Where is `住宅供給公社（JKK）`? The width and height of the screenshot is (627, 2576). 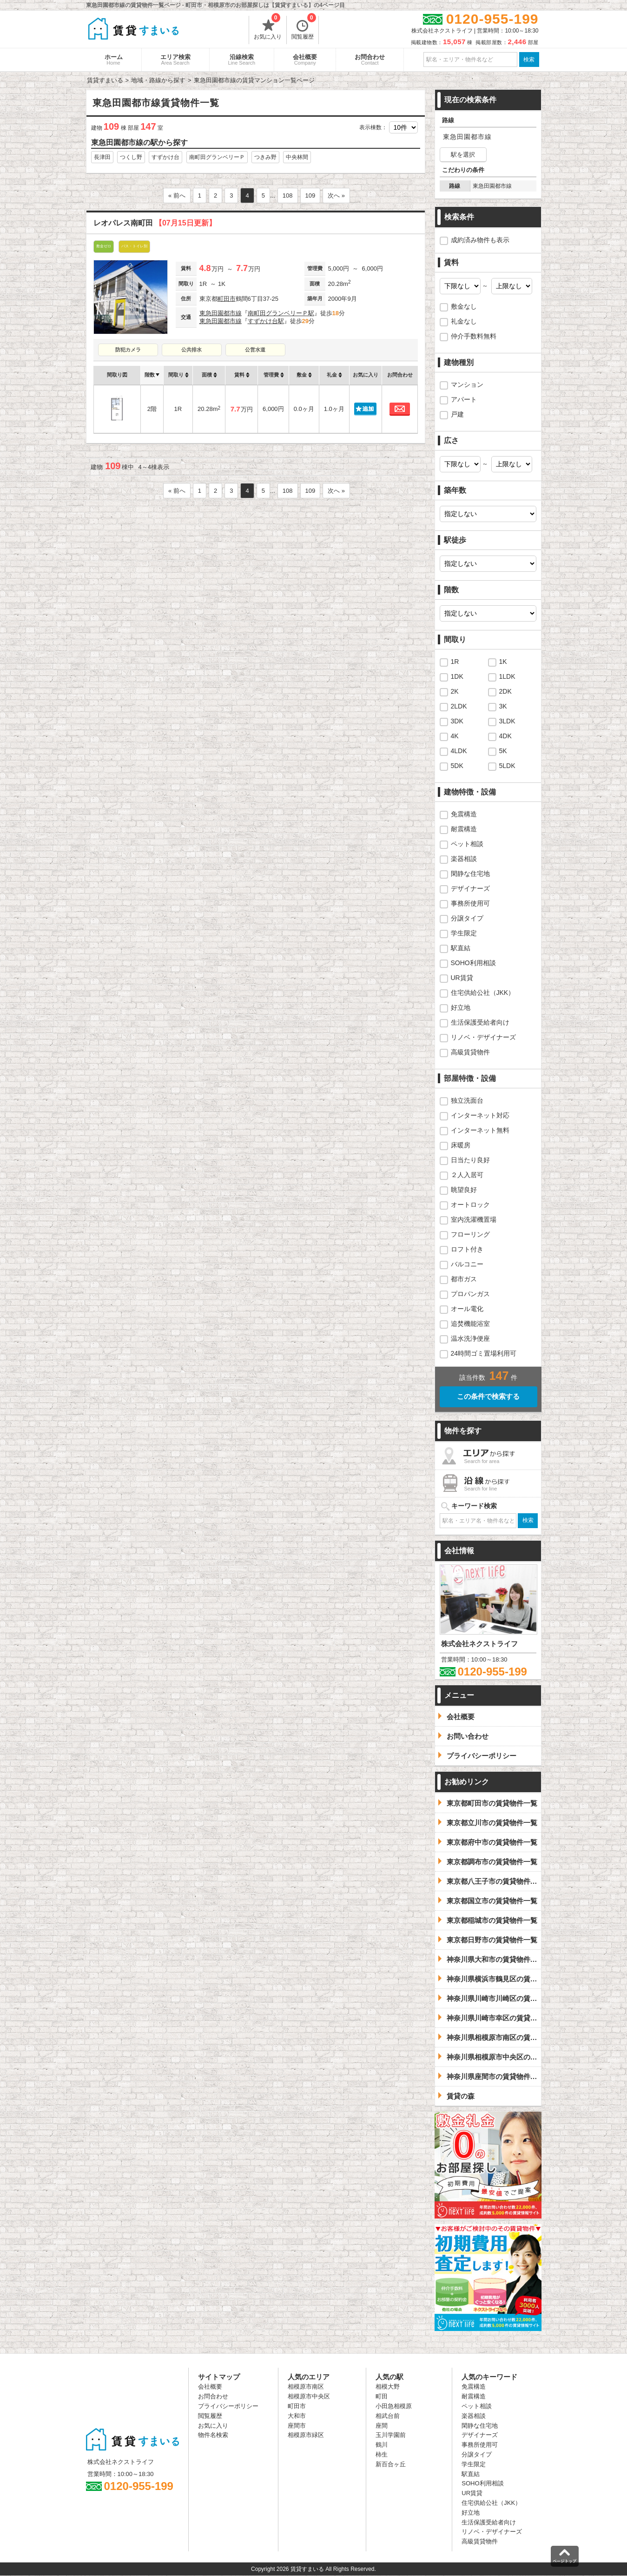
住宅供給公社（JKK） is located at coordinates (483, 992).